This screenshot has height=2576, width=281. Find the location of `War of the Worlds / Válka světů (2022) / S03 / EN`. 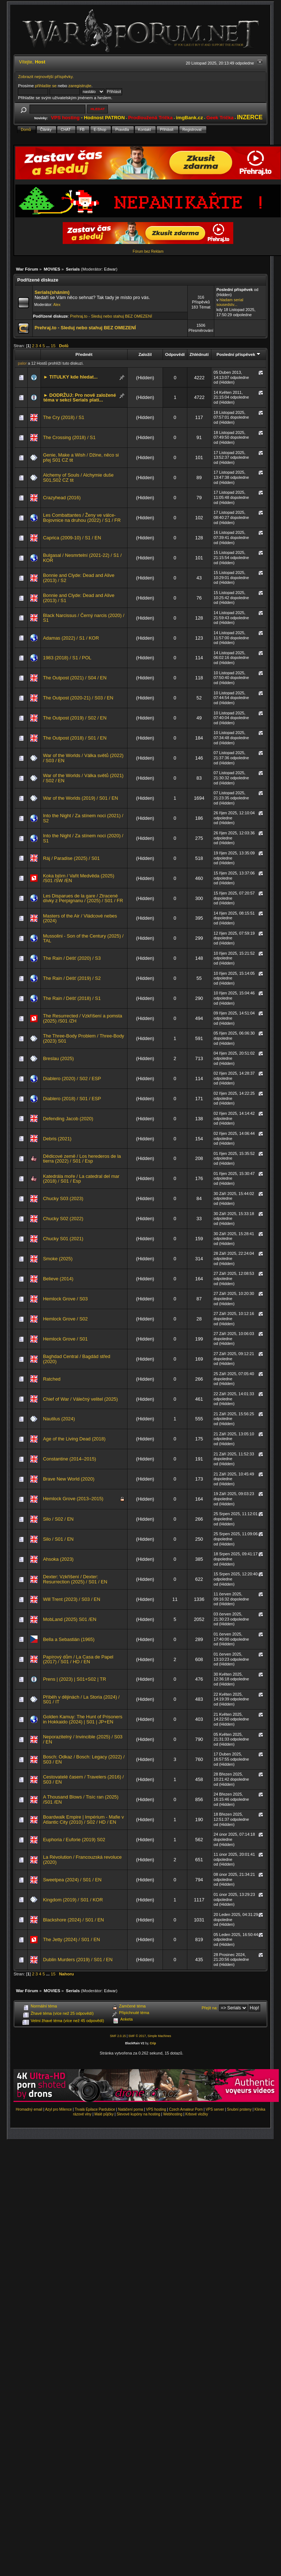

War of the Worlds / Válka světů (2022) / S03 / EN is located at coordinates (83, 758).